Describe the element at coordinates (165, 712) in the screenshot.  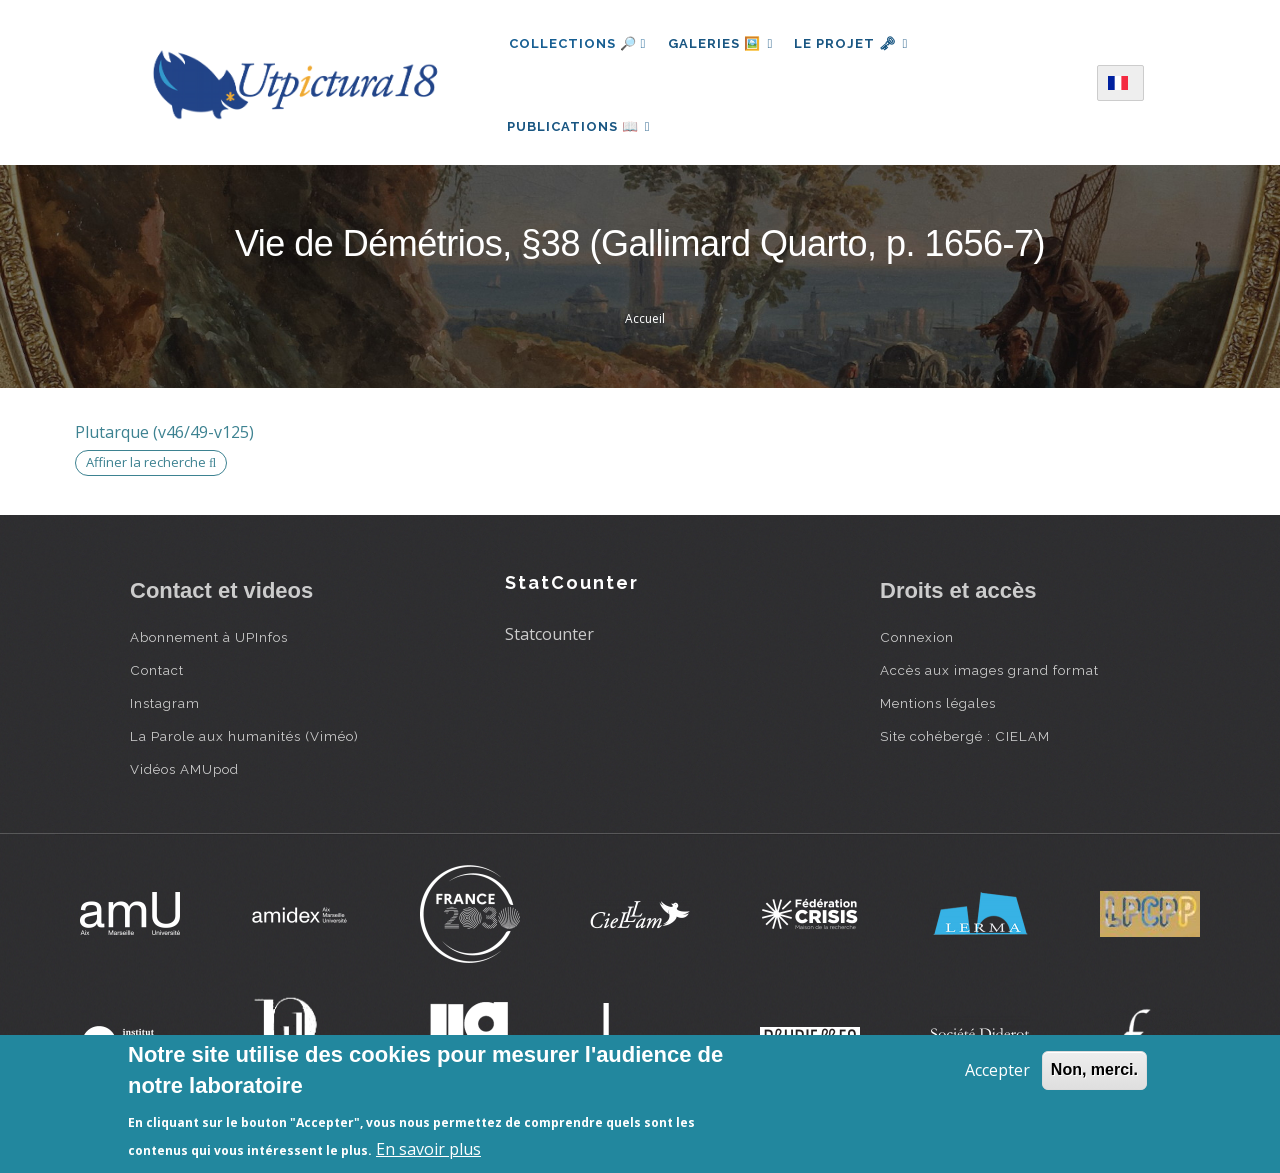
I see `Instagram` at that location.